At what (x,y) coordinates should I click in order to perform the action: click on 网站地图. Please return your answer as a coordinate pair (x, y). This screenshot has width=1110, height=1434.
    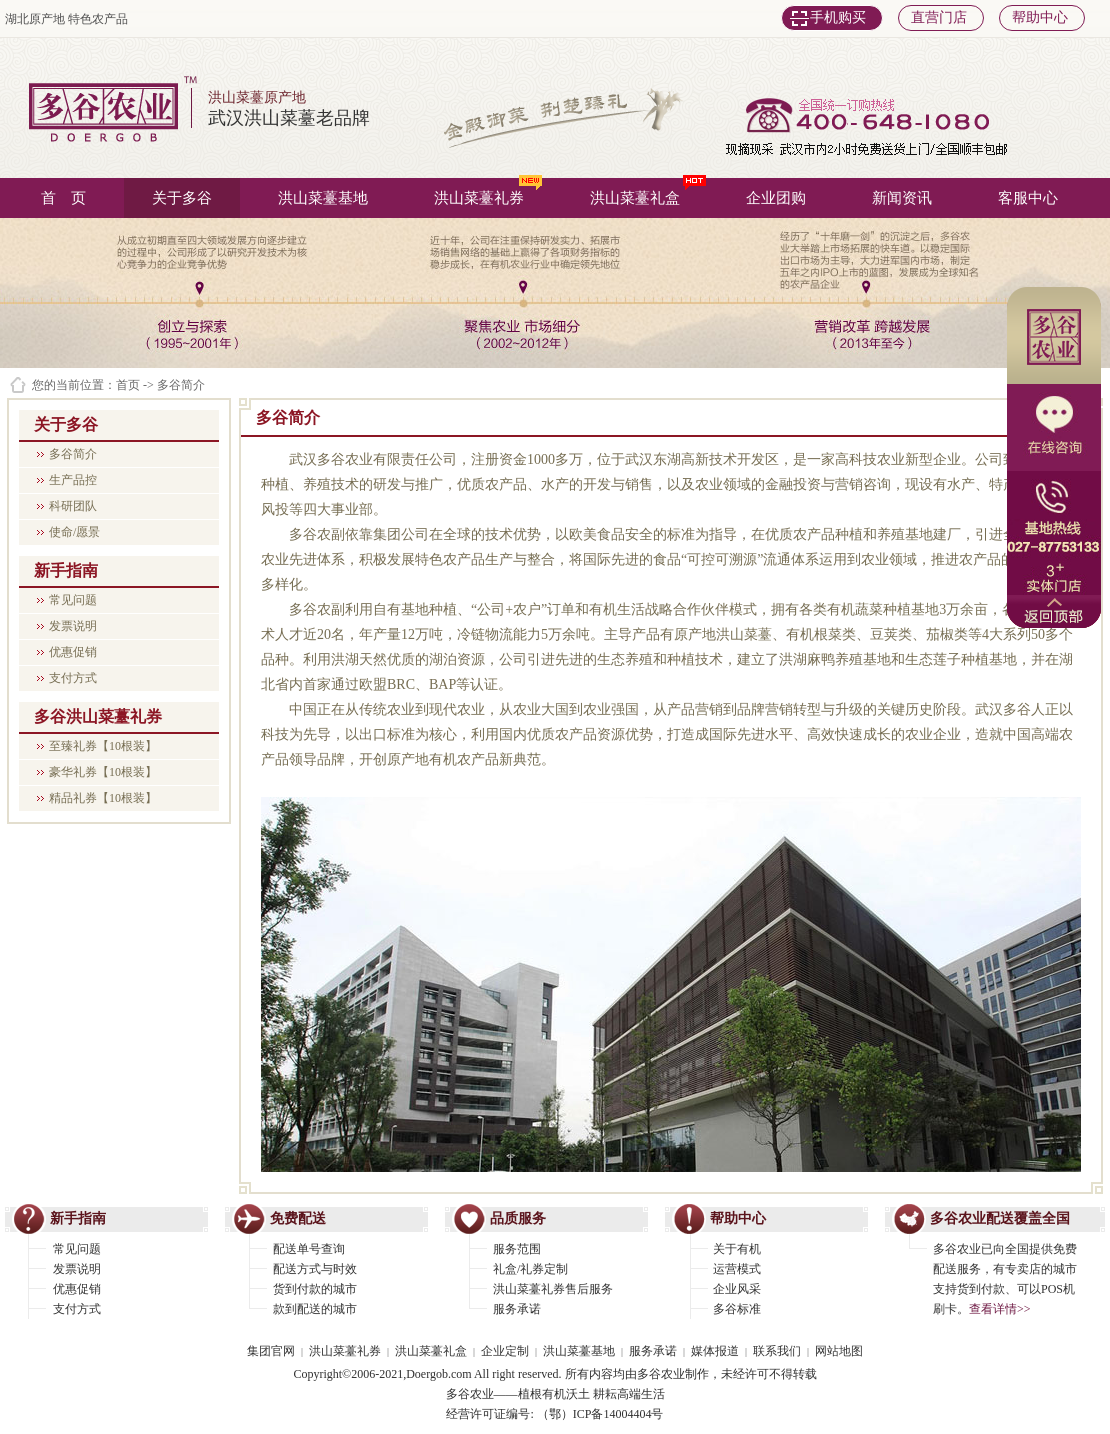
    Looking at the image, I should click on (839, 1351).